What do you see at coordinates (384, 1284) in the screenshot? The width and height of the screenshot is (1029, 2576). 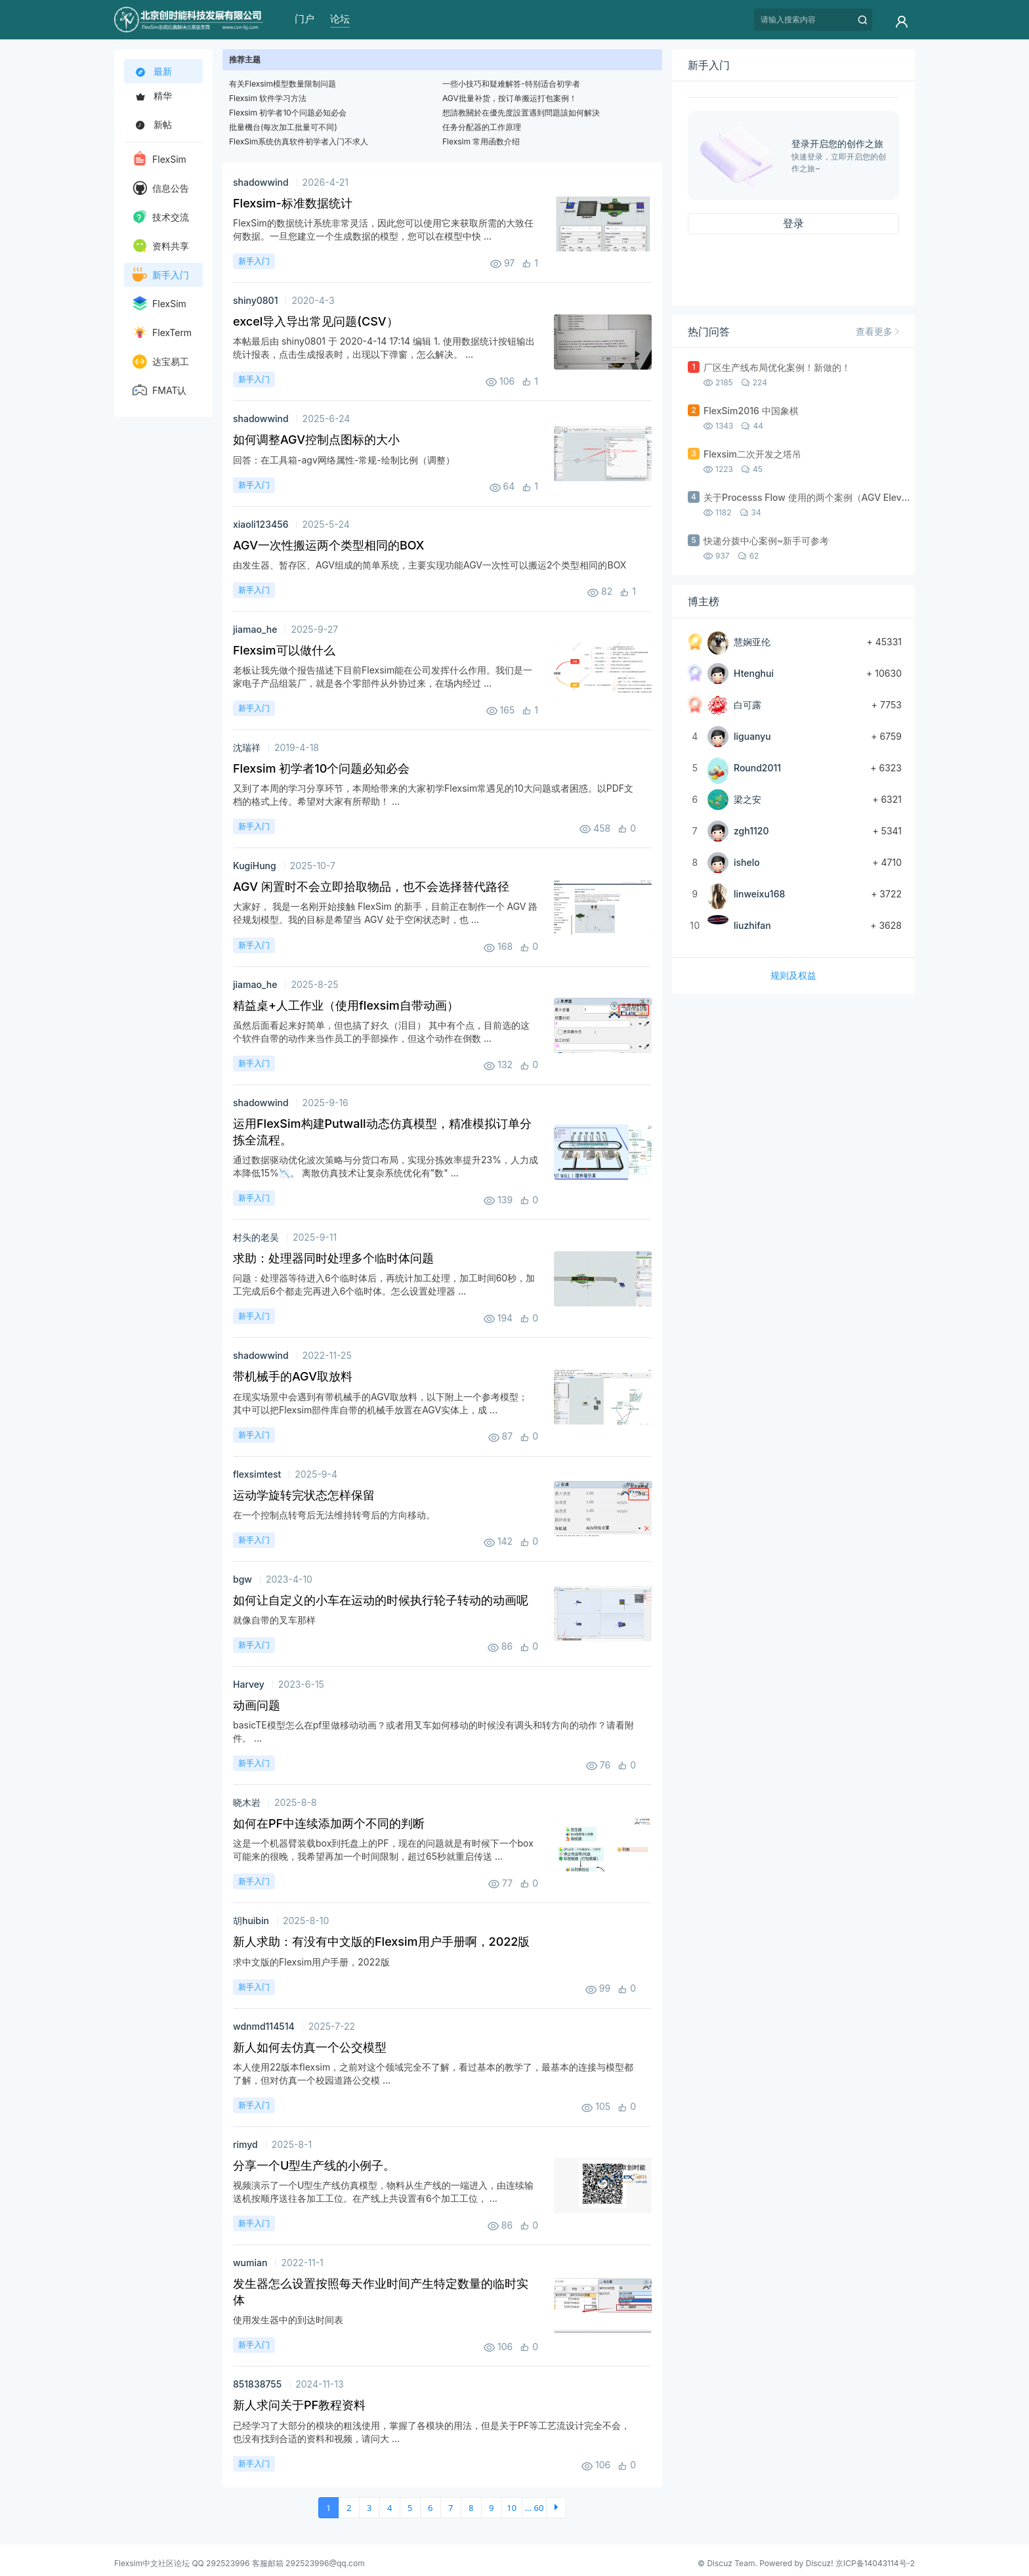 I see `问题：处理器等待进入6个临时体后，再统计加工处理，加工时间60秒，加工完成后6个都走完再进入6个临时体。怎么设置处理器 ...` at bounding box center [384, 1284].